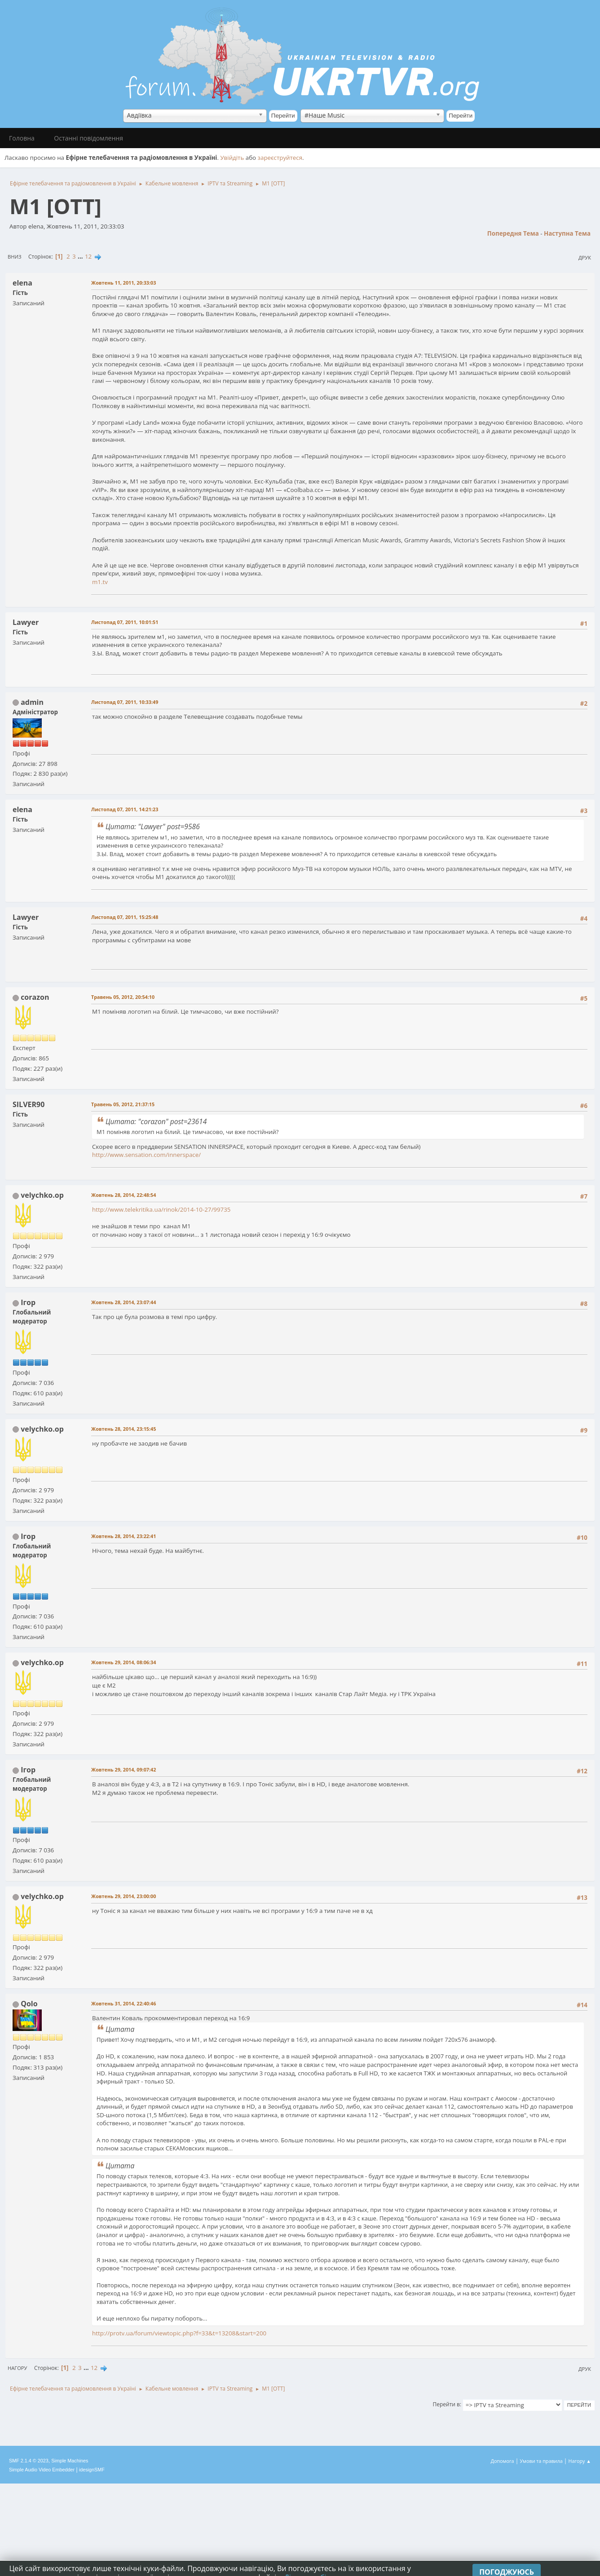 The width and height of the screenshot is (600, 2576). What do you see at coordinates (17, 2368) in the screenshot?
I see `Нагору` at bounding box center [17, 2368].